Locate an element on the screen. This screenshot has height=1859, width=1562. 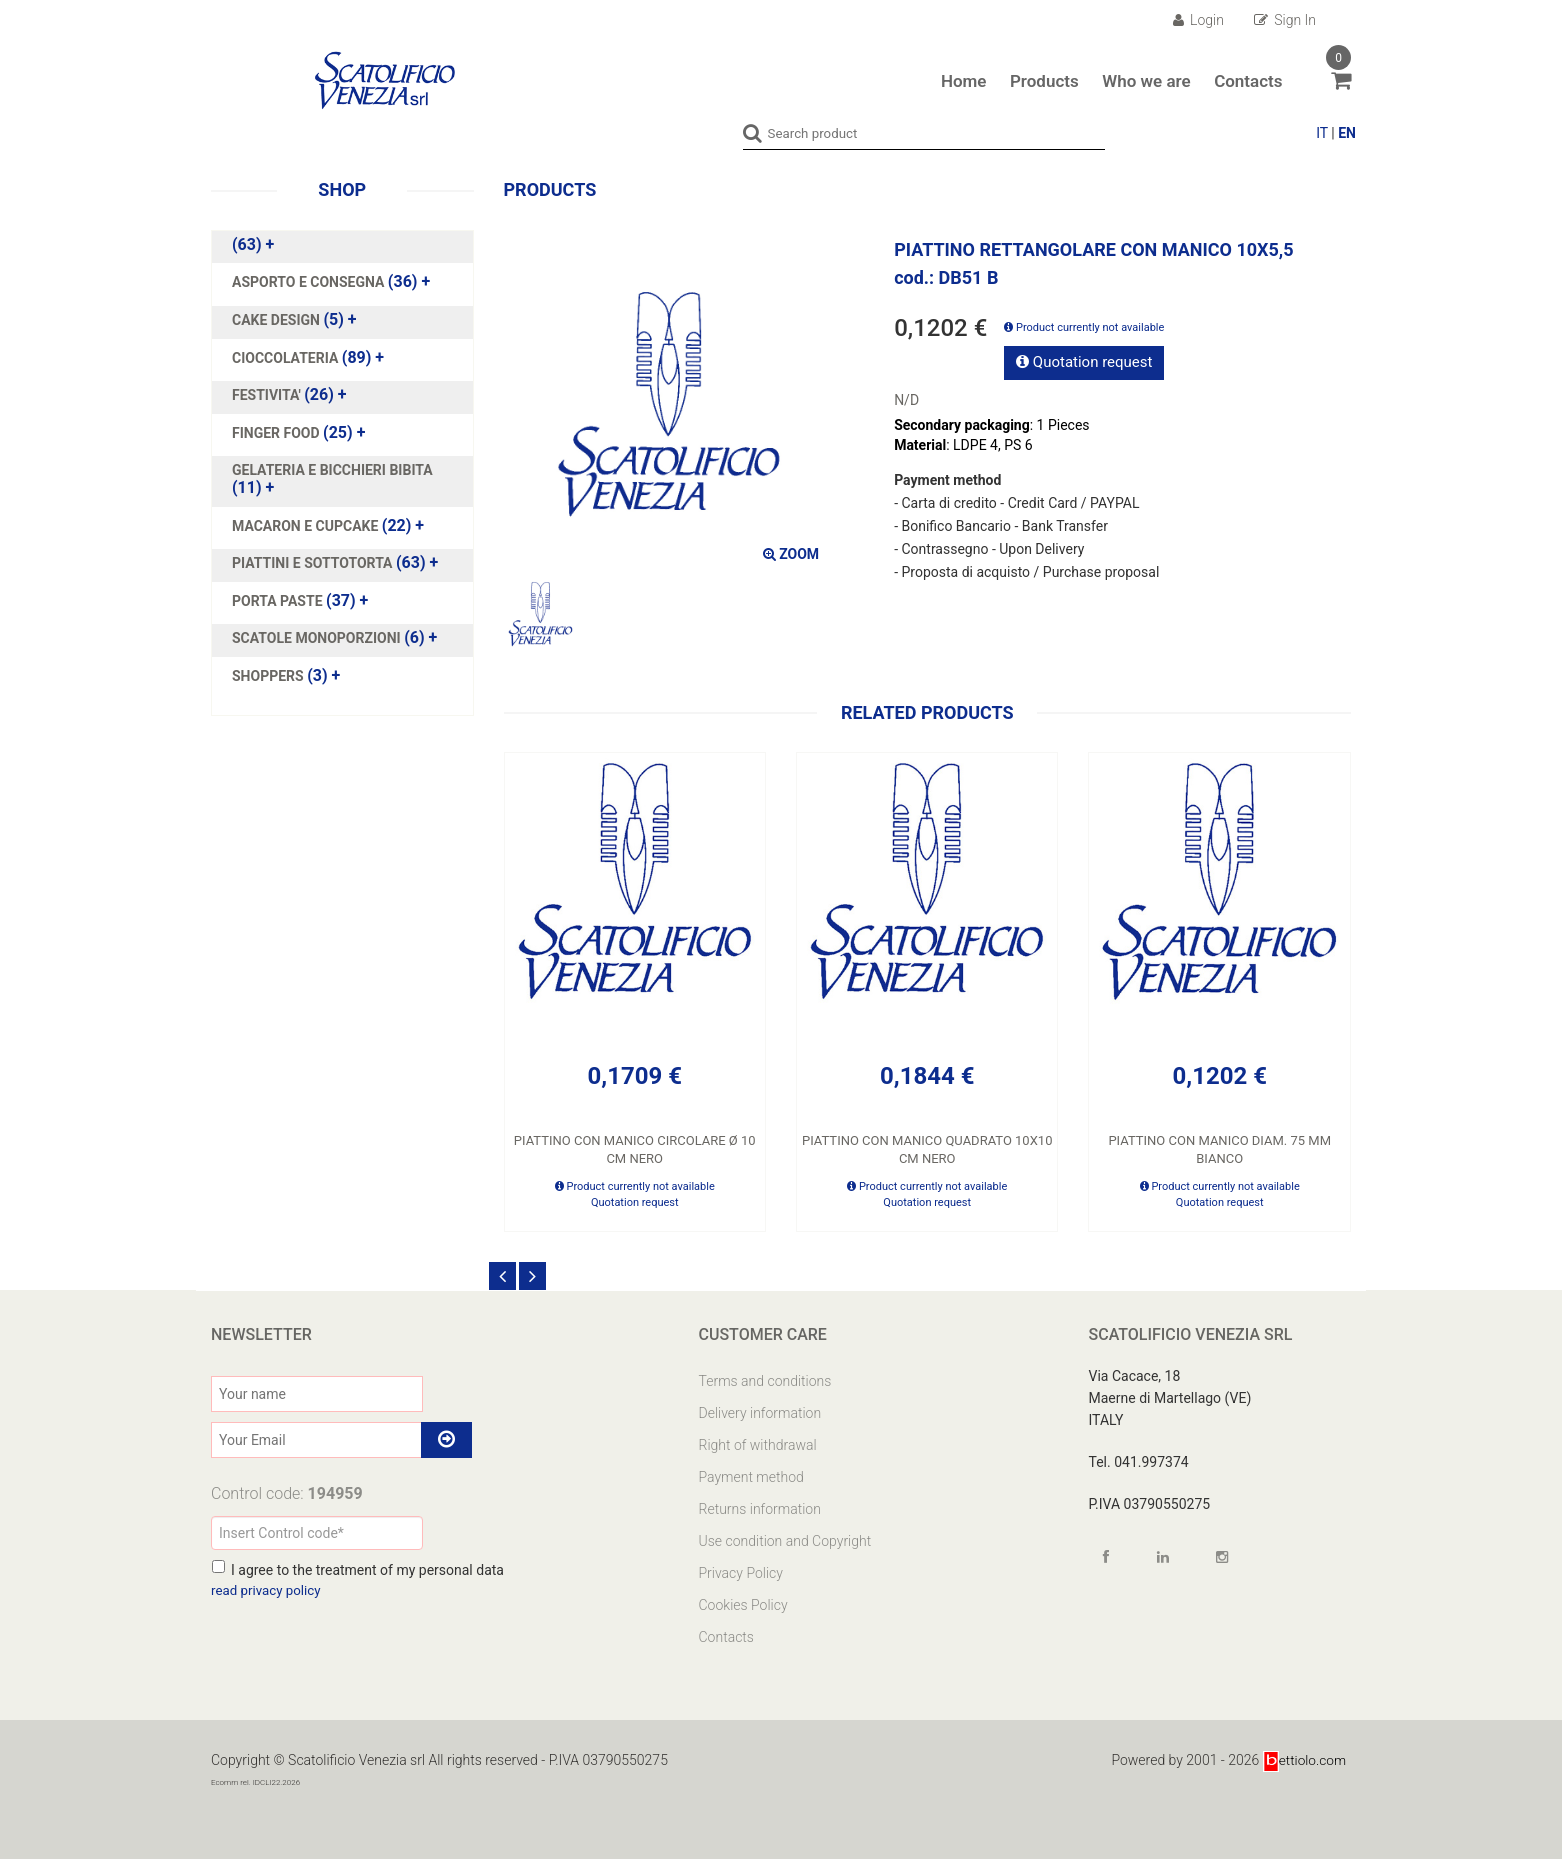
CAKE DESIGN is located at coordinates (277, 319).